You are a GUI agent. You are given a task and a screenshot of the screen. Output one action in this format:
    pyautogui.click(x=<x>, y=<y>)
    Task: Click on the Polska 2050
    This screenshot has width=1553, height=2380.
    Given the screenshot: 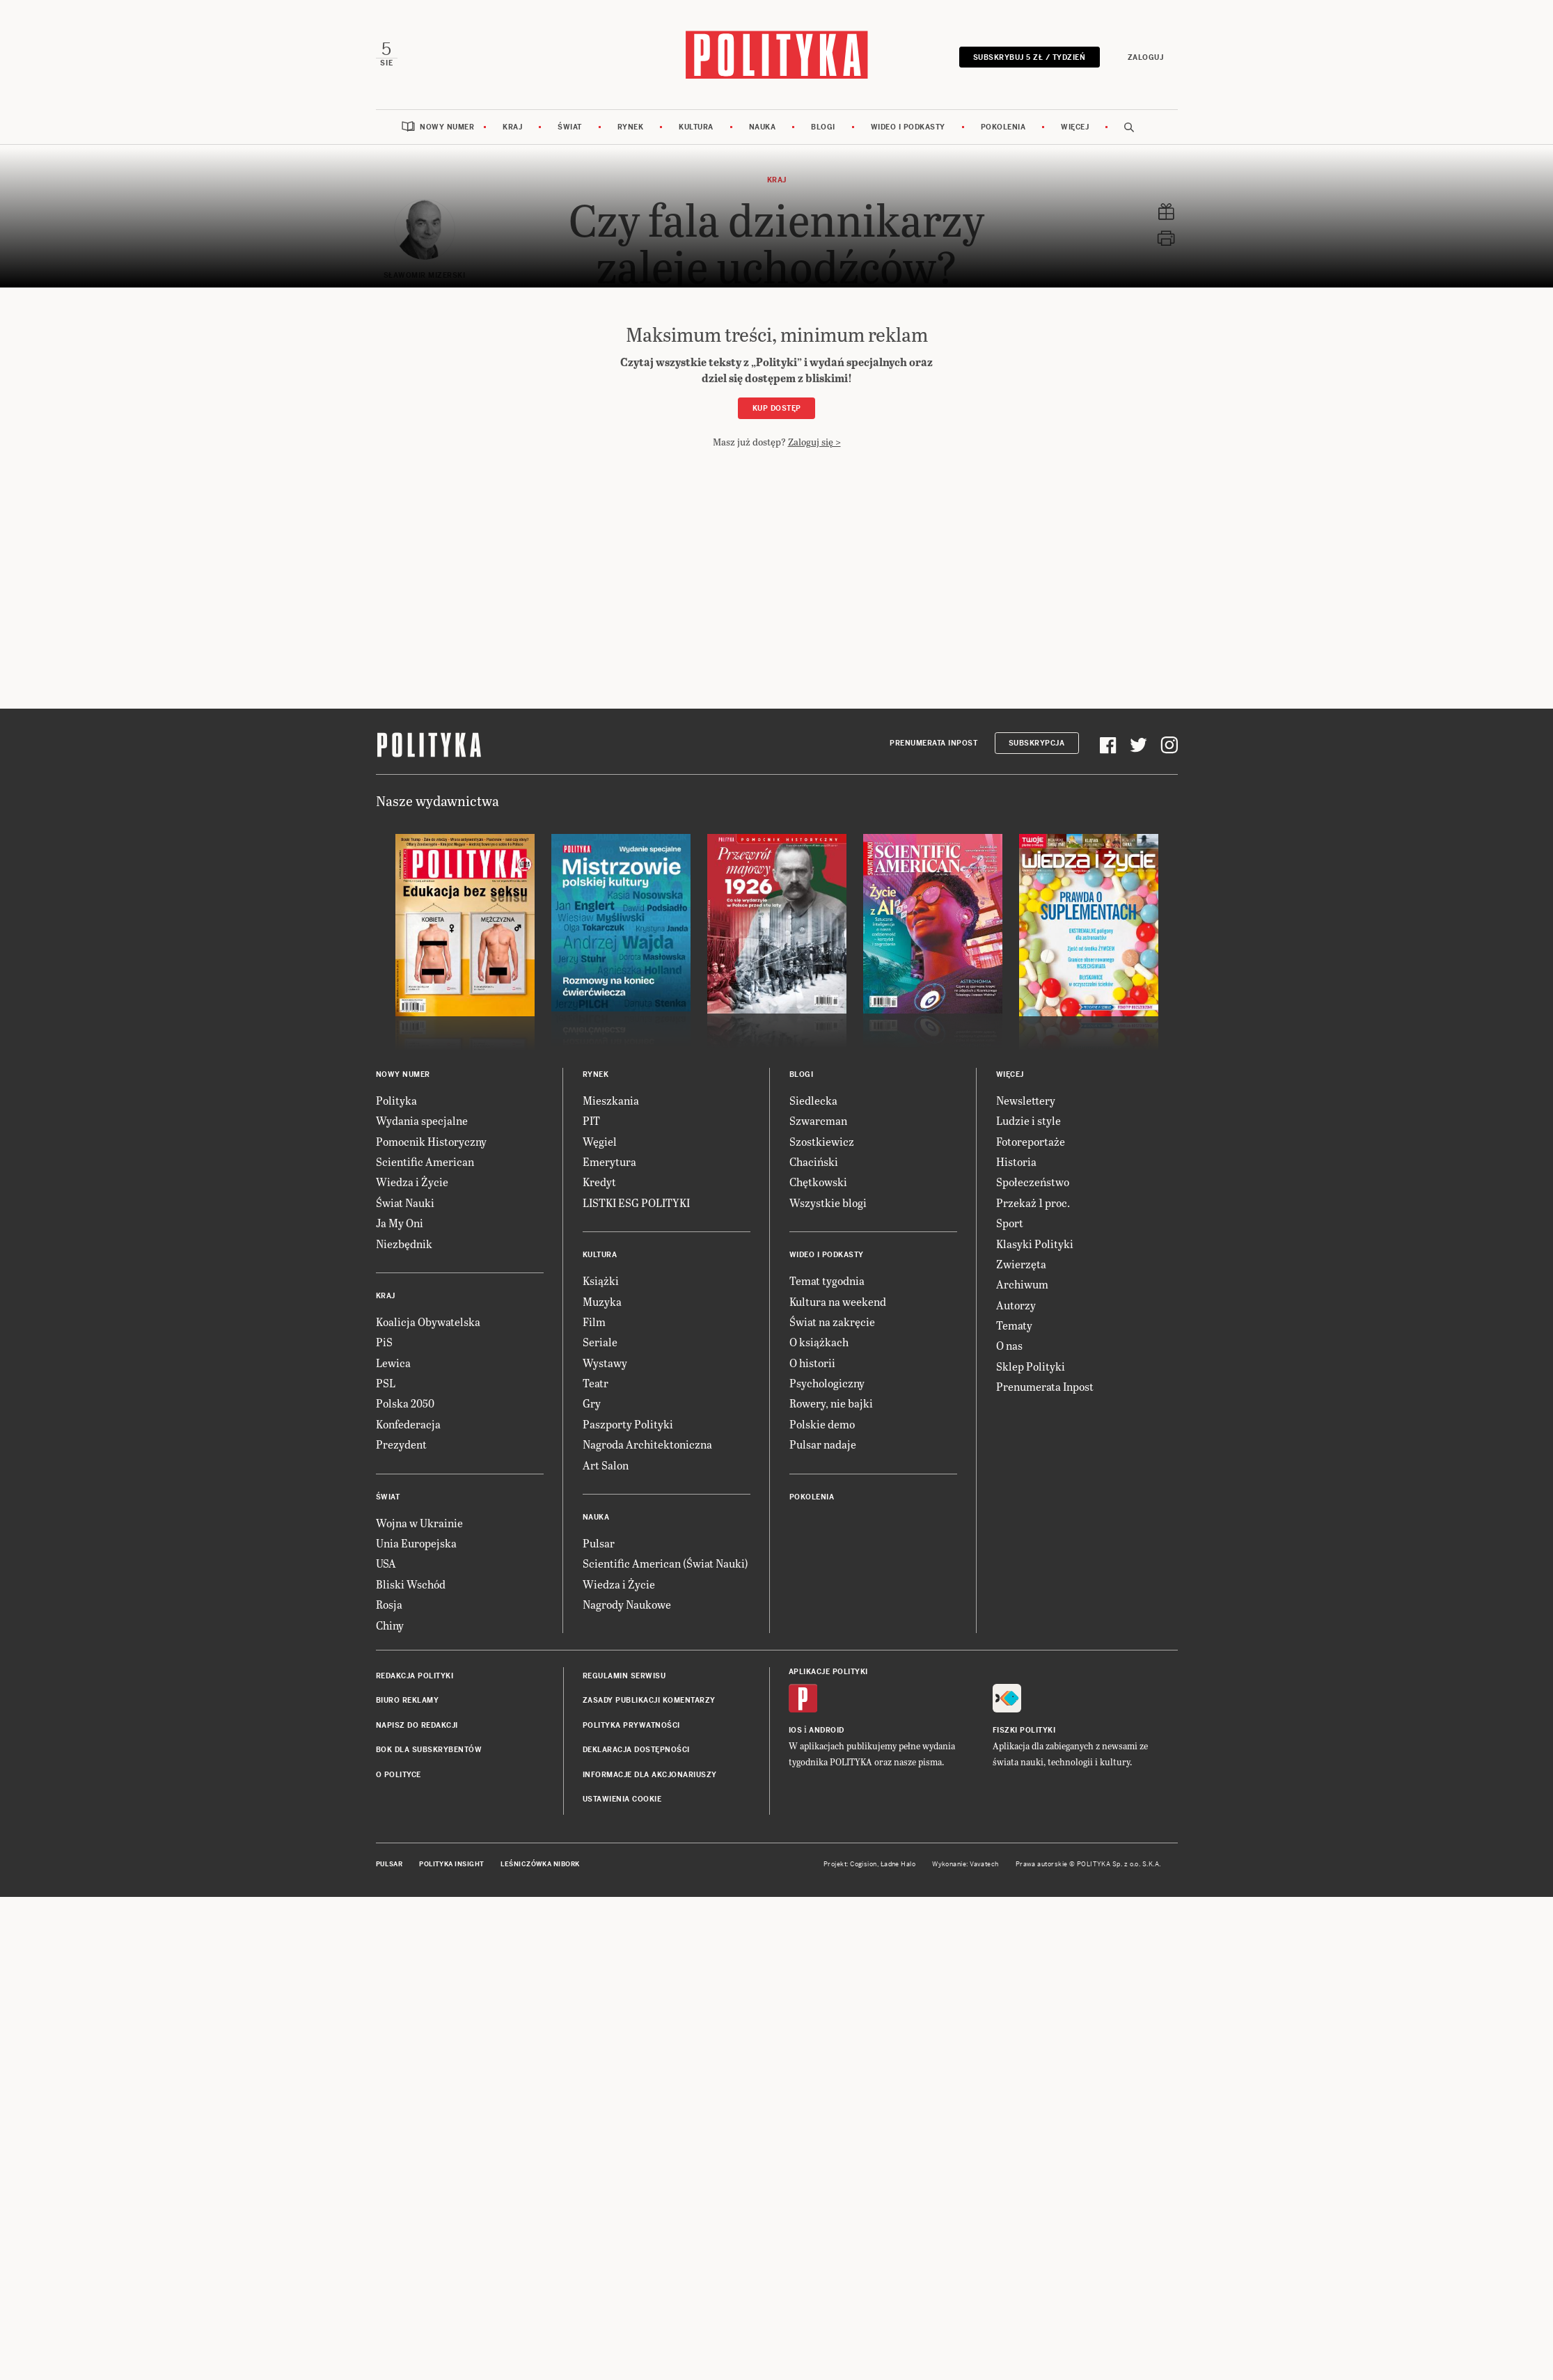 What is the action you would take?
    pyautogui.click(x=405, y=1403)
    